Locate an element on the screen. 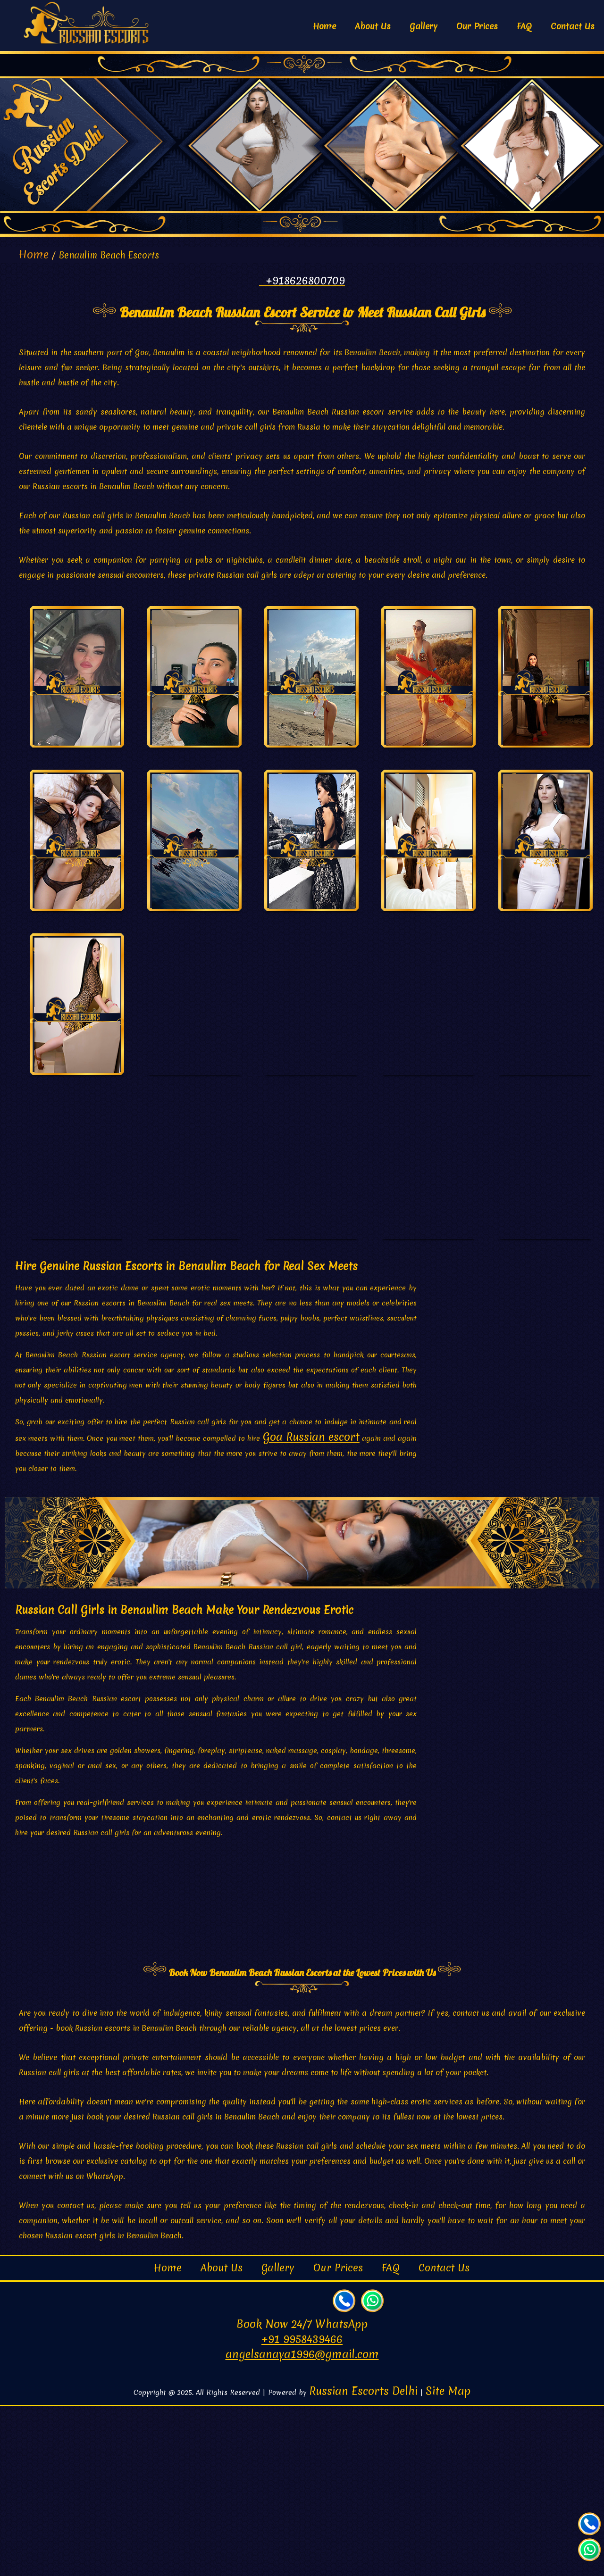  angelsanaya1996@gmail.com is located at coordinates (302, 2524).